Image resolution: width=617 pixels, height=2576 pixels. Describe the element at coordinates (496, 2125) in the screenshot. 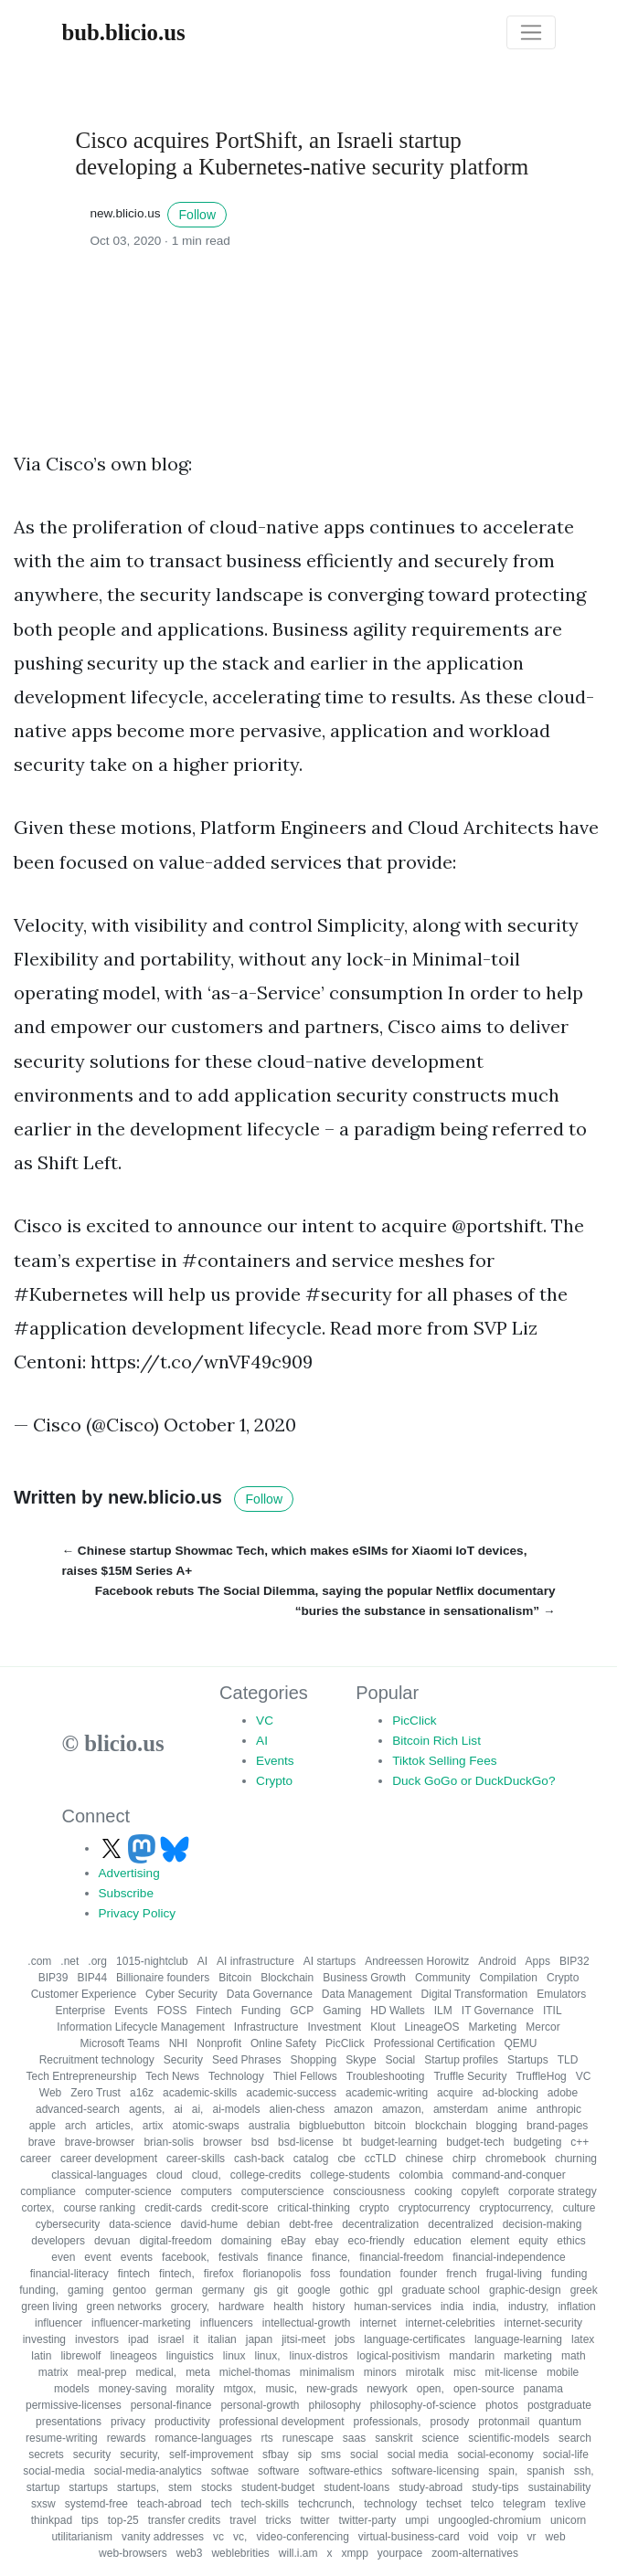

I see `blogging` at that location.